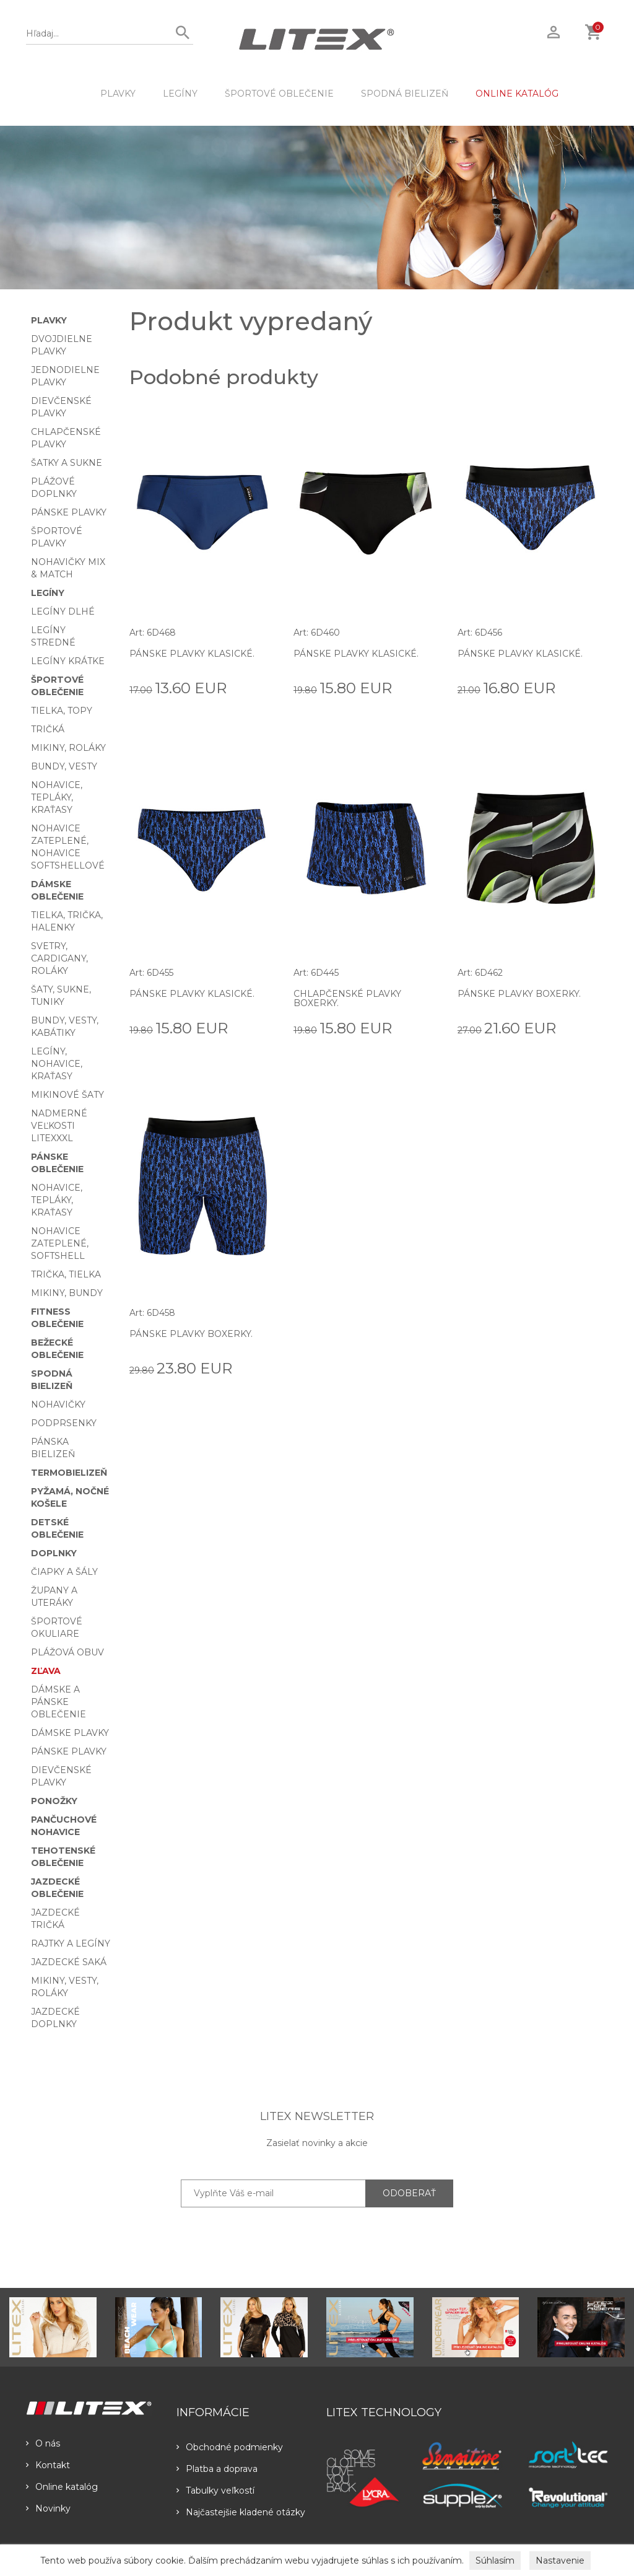 The width and height of the screenshot is (634, 2576). What do you see at coordinates (68, 1962) in the screenshot?
I see `Jazdecké saká` at bounding box center [68, 1962].